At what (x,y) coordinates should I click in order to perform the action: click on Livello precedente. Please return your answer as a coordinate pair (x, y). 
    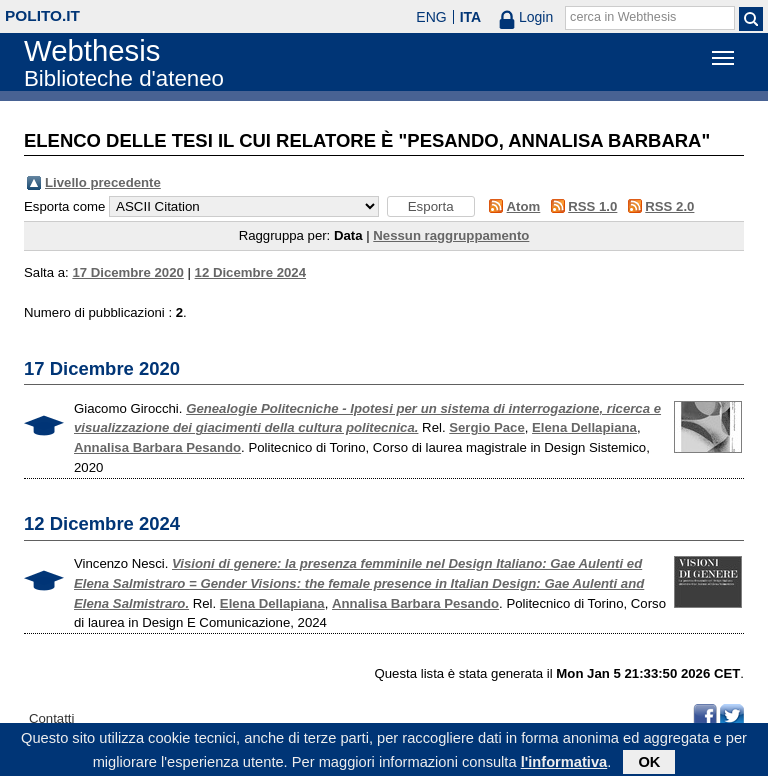
    Looking at the image, I should click on (103, 182).